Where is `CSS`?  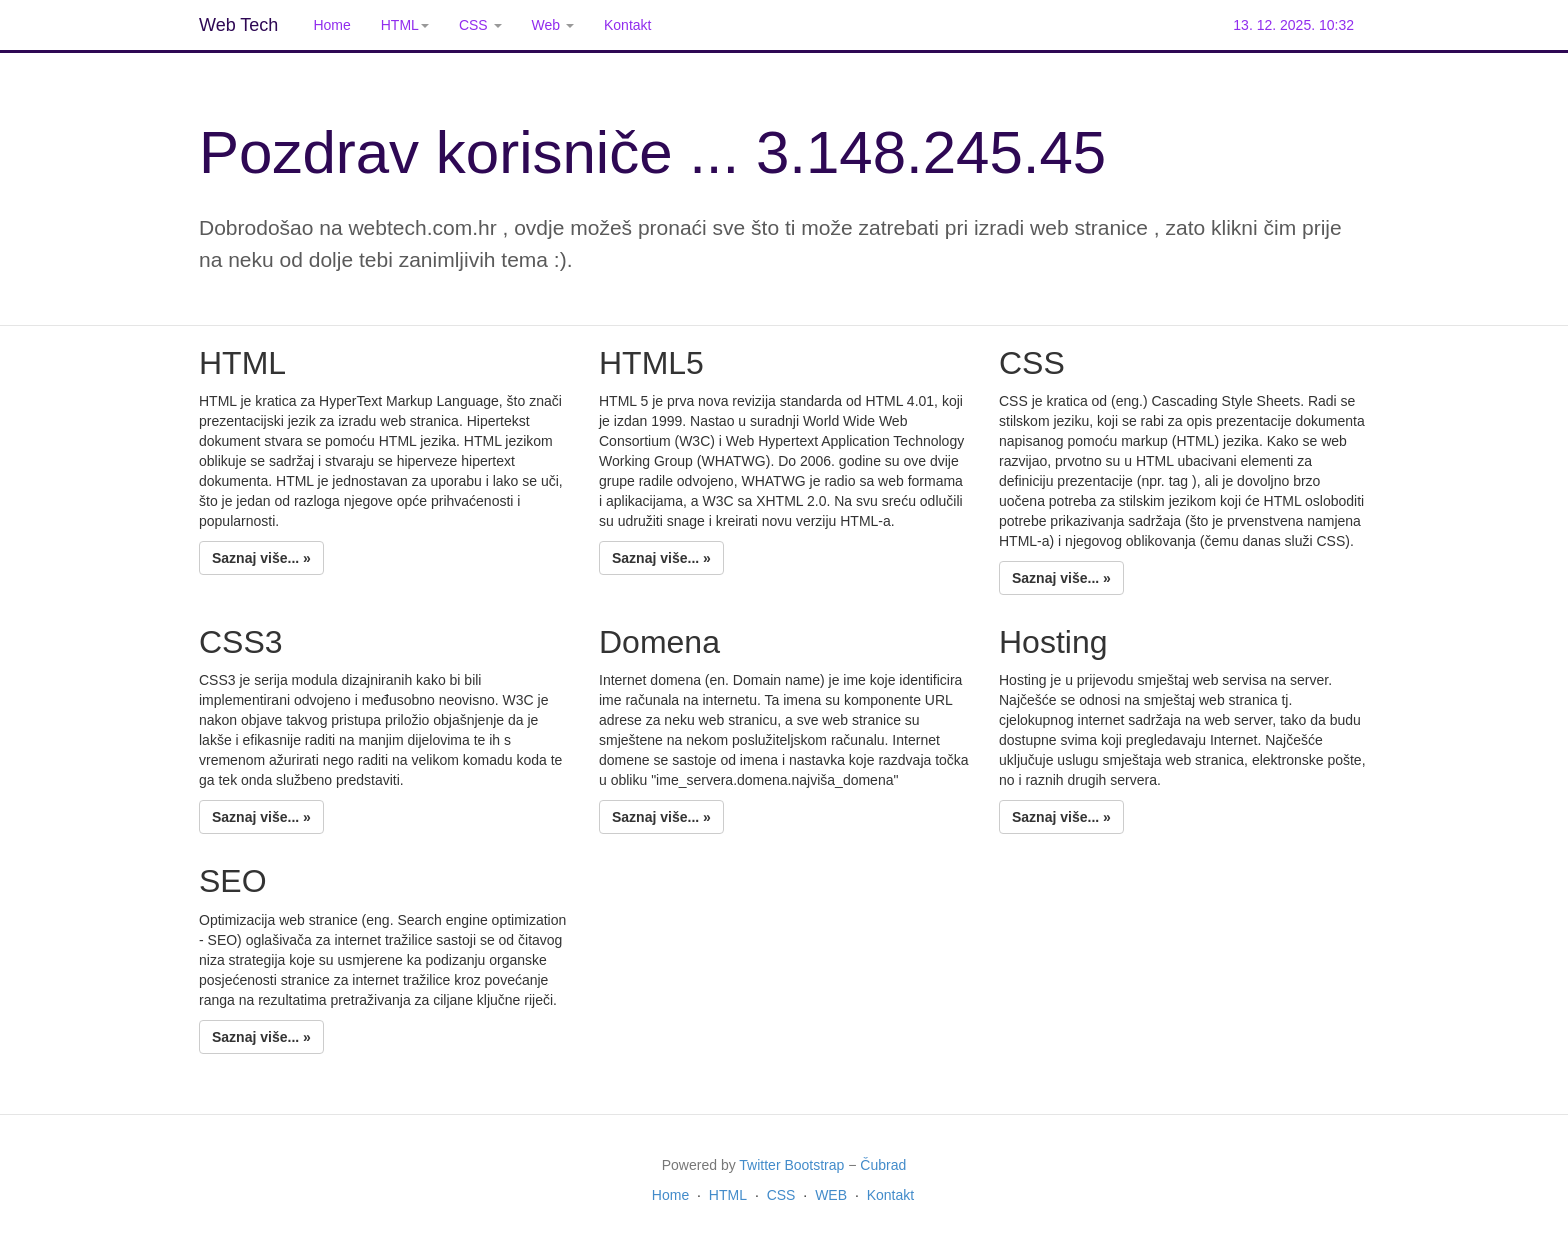
CSS is located at coordinates (781, 1195).